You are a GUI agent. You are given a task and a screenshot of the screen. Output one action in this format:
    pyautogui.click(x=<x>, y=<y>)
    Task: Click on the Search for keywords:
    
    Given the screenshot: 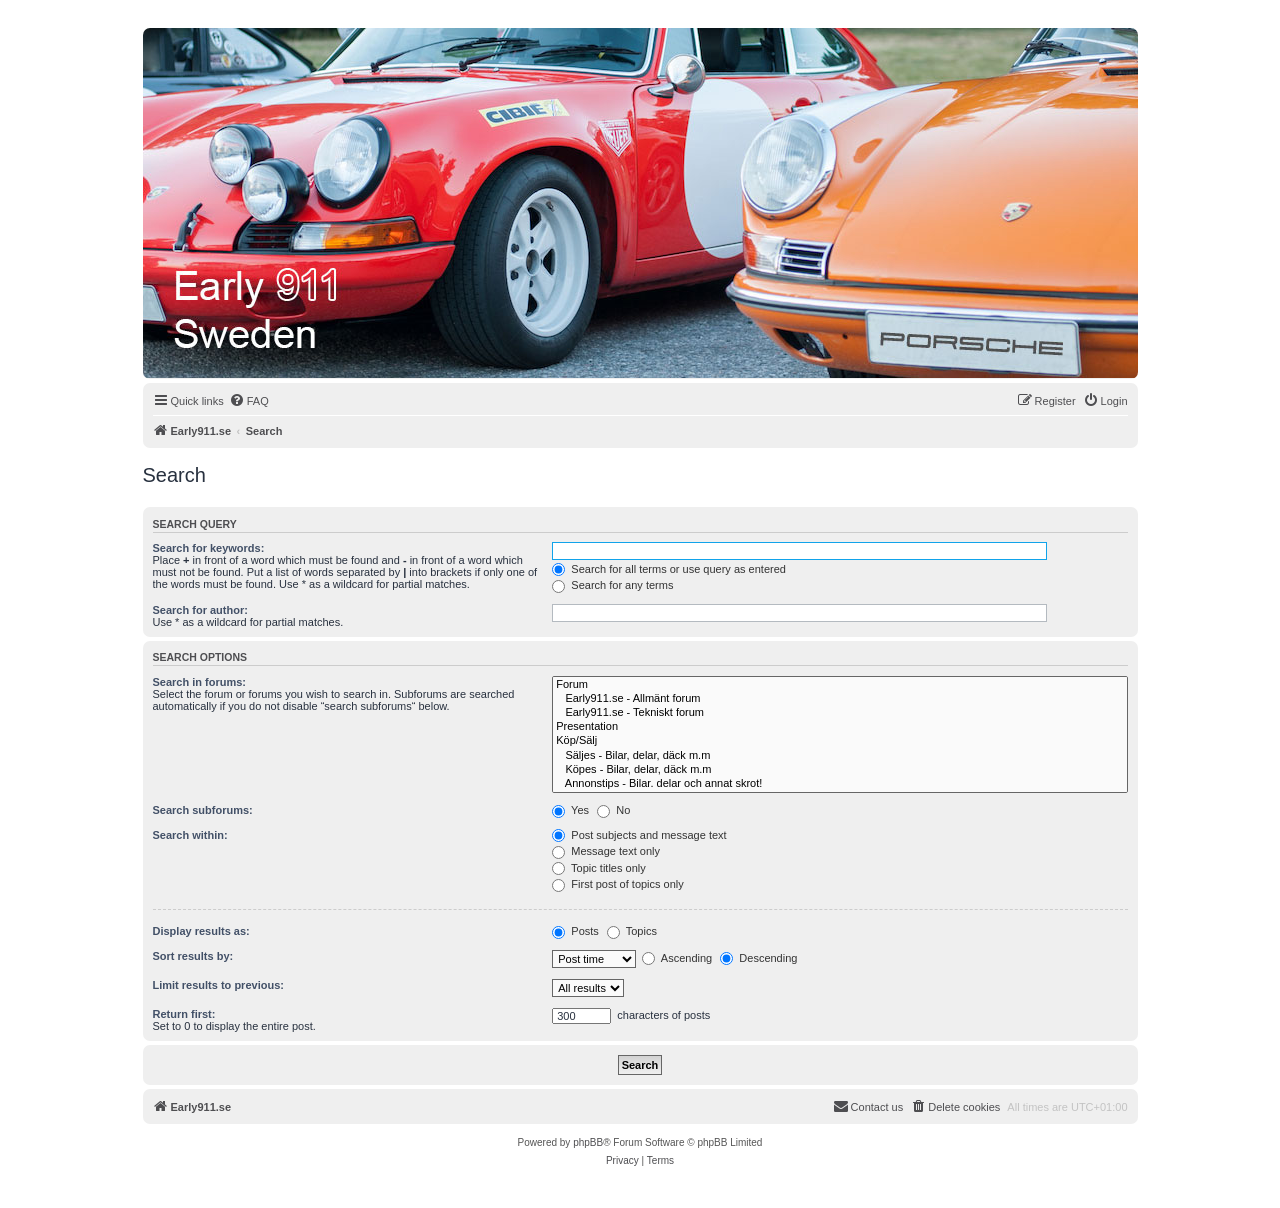 What is the action you would take?
    pyautogui.click(x=209, y=548)
    